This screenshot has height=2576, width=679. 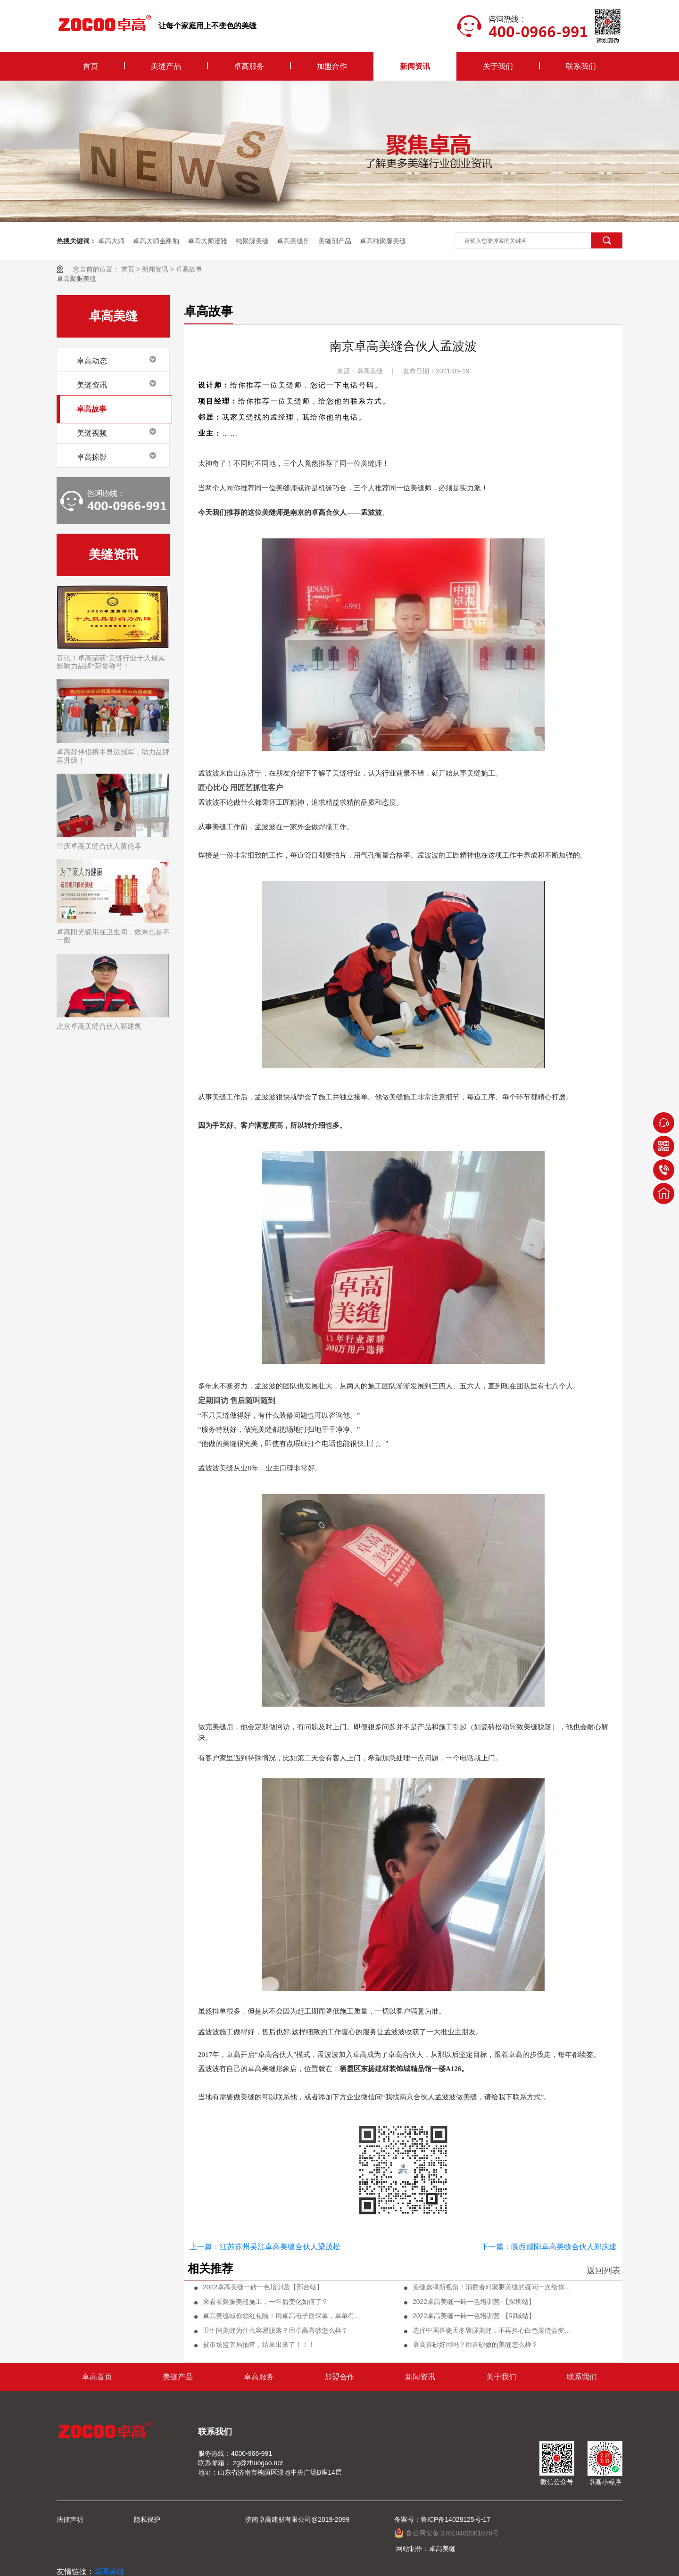 I want to click on 卓高大师, so click(x=111, y=241).